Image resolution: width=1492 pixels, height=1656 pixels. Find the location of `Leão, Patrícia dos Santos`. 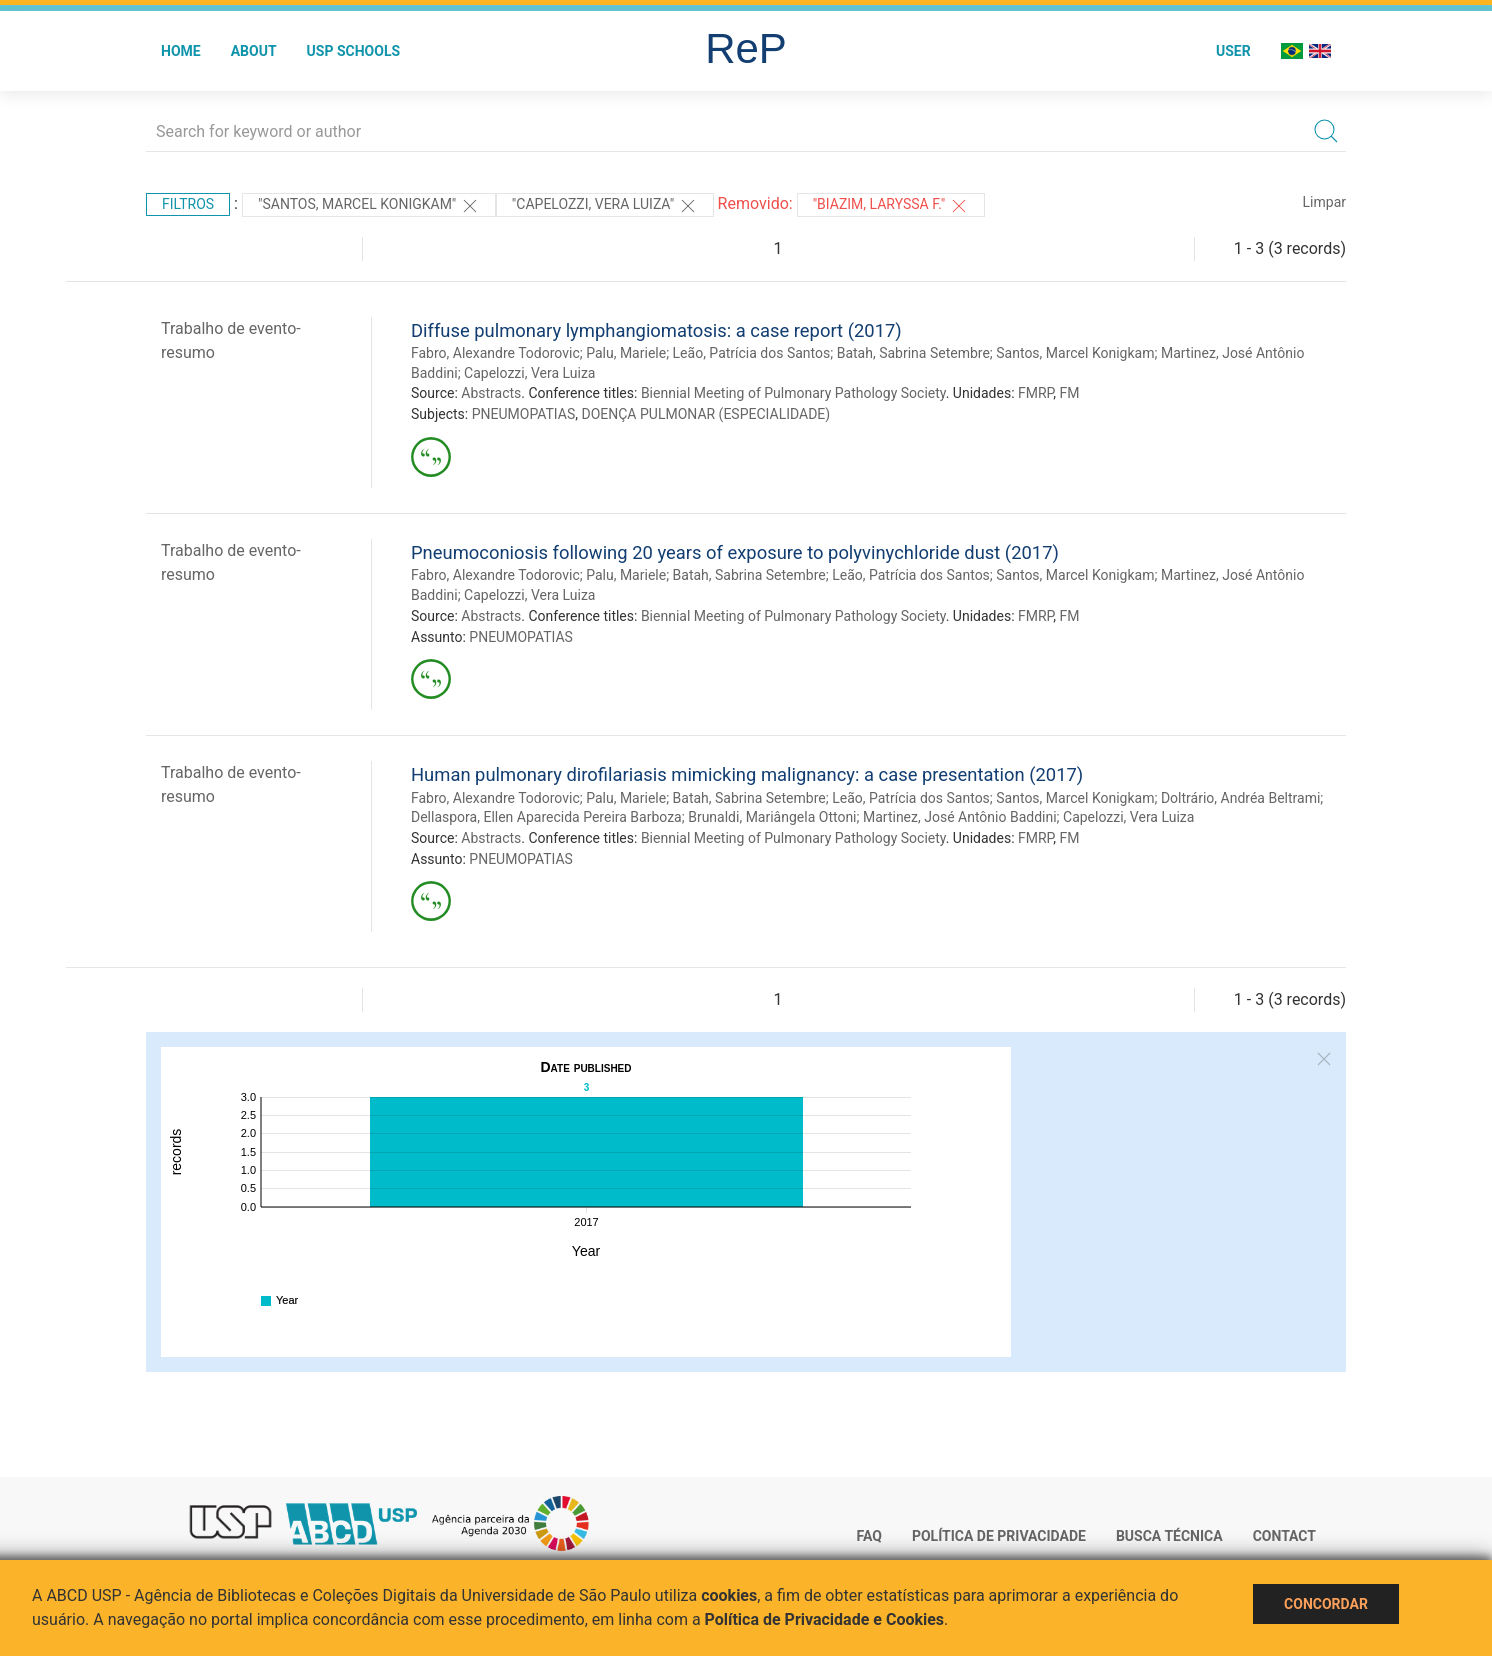

Leão, Patrícia dos Santos is located at coordinates (752, 353).